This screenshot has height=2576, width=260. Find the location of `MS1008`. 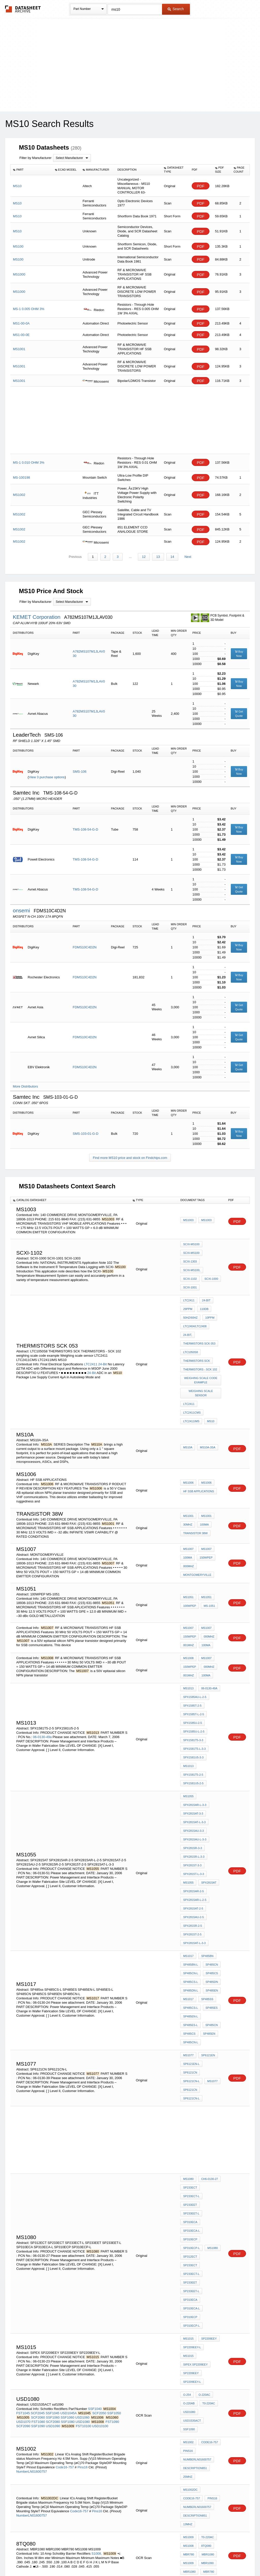

MS1008 is located at coordinates (188, 1610).